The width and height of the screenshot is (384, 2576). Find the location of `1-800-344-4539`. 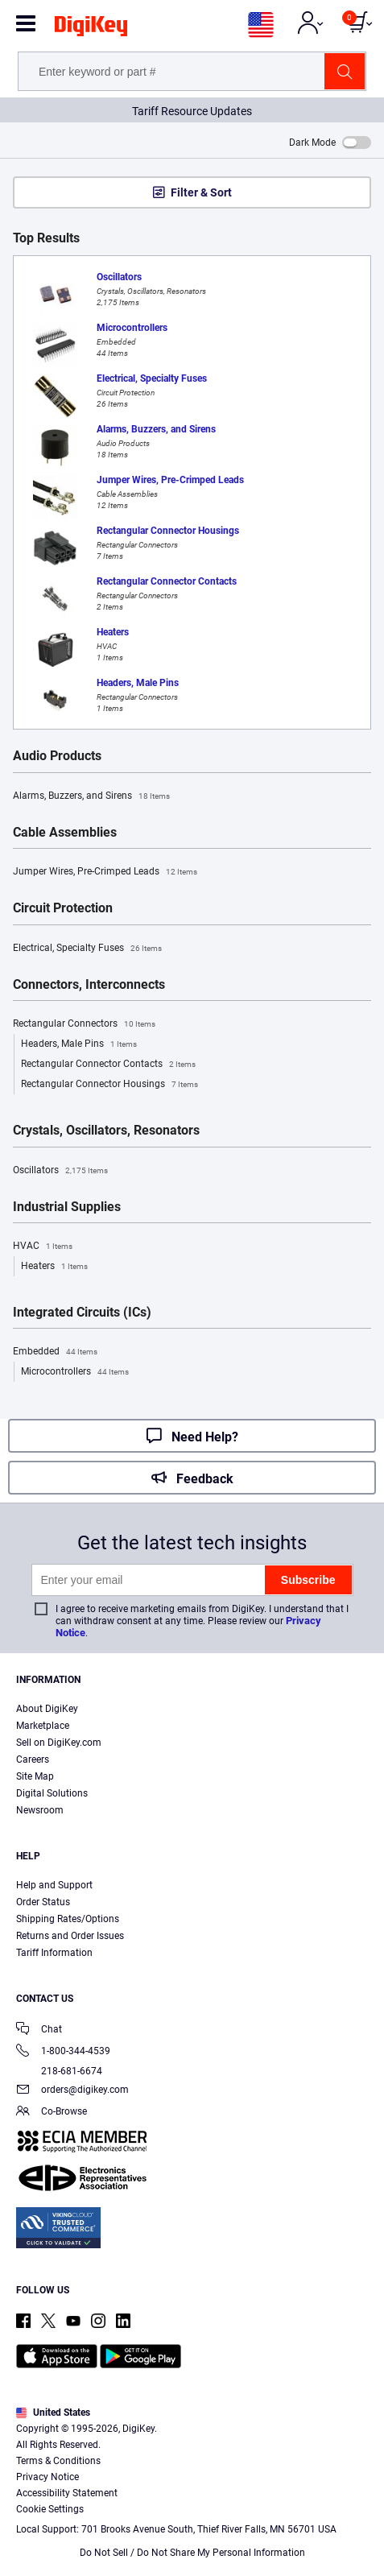

1-800-344-4539 is located at coordinates (63, 2052).